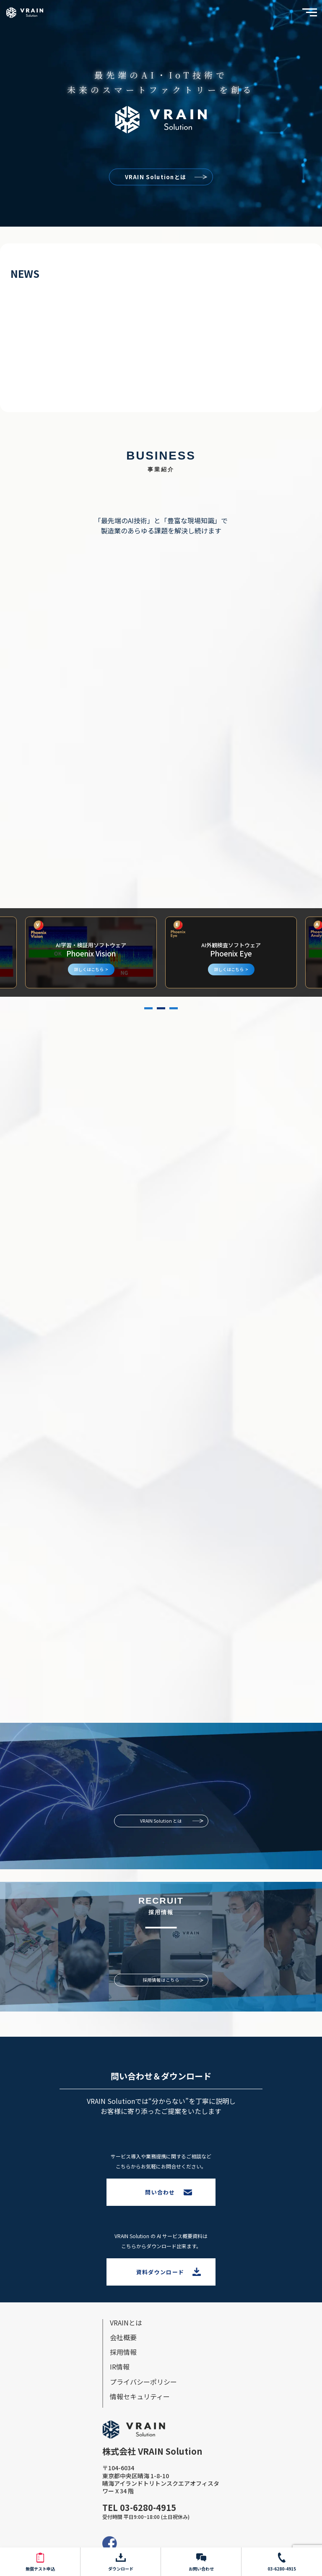  I want to click on 会社概要, so click(123, 2337).